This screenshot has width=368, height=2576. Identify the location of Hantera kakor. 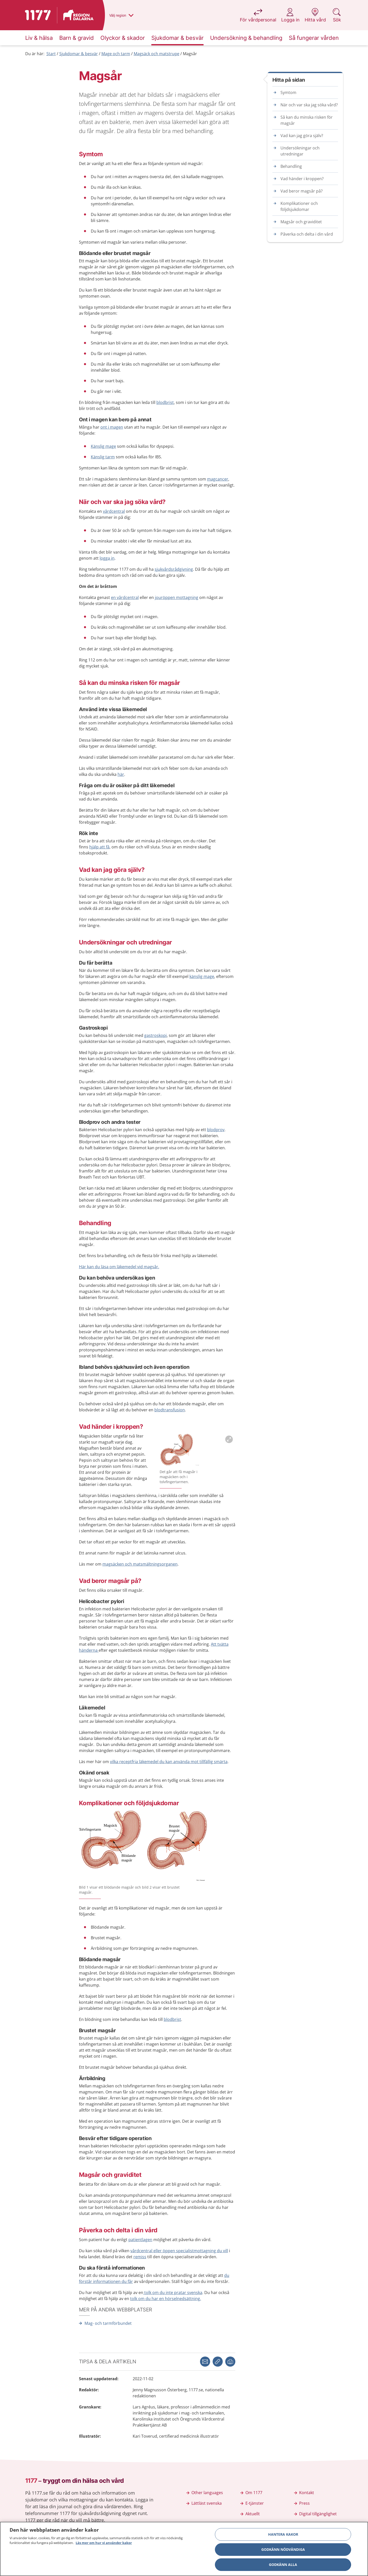
(283, 2534).